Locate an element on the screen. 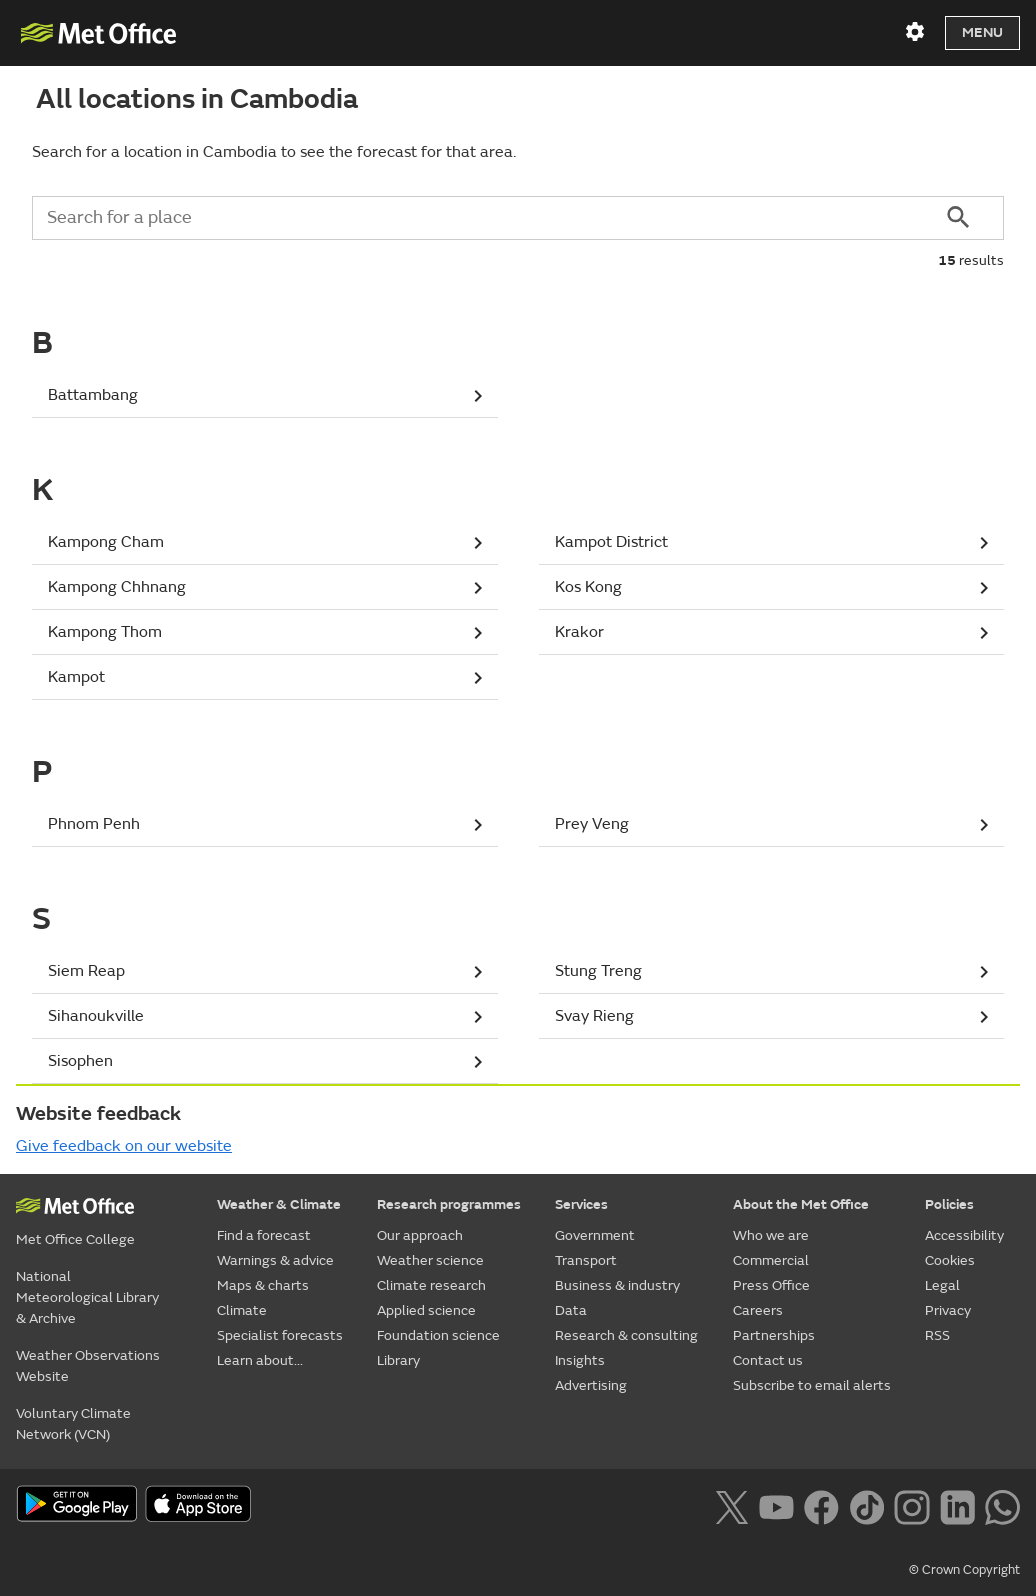  Services is located at coordinates (581, 1204).